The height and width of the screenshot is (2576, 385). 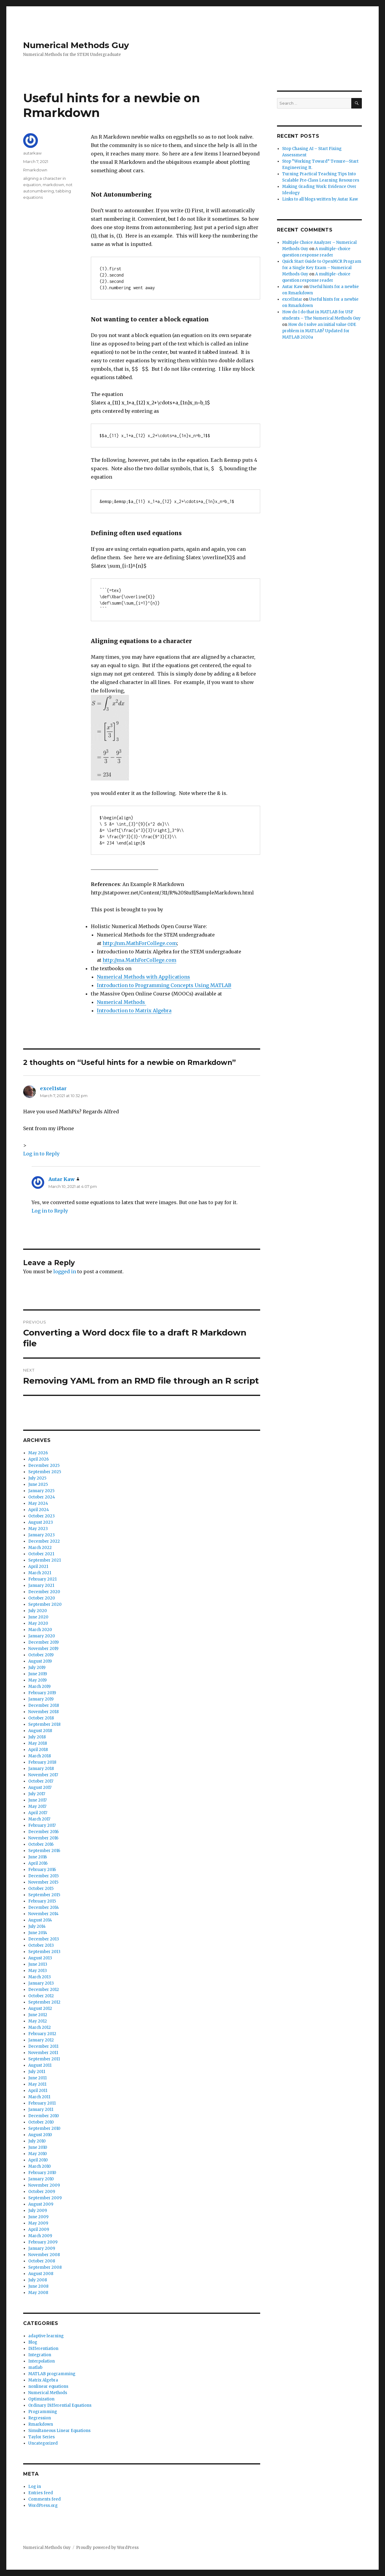 What do you see at coordinates (34, 2486) in the screenshot?
I see `Log in` at bounding box center [34, 2486].